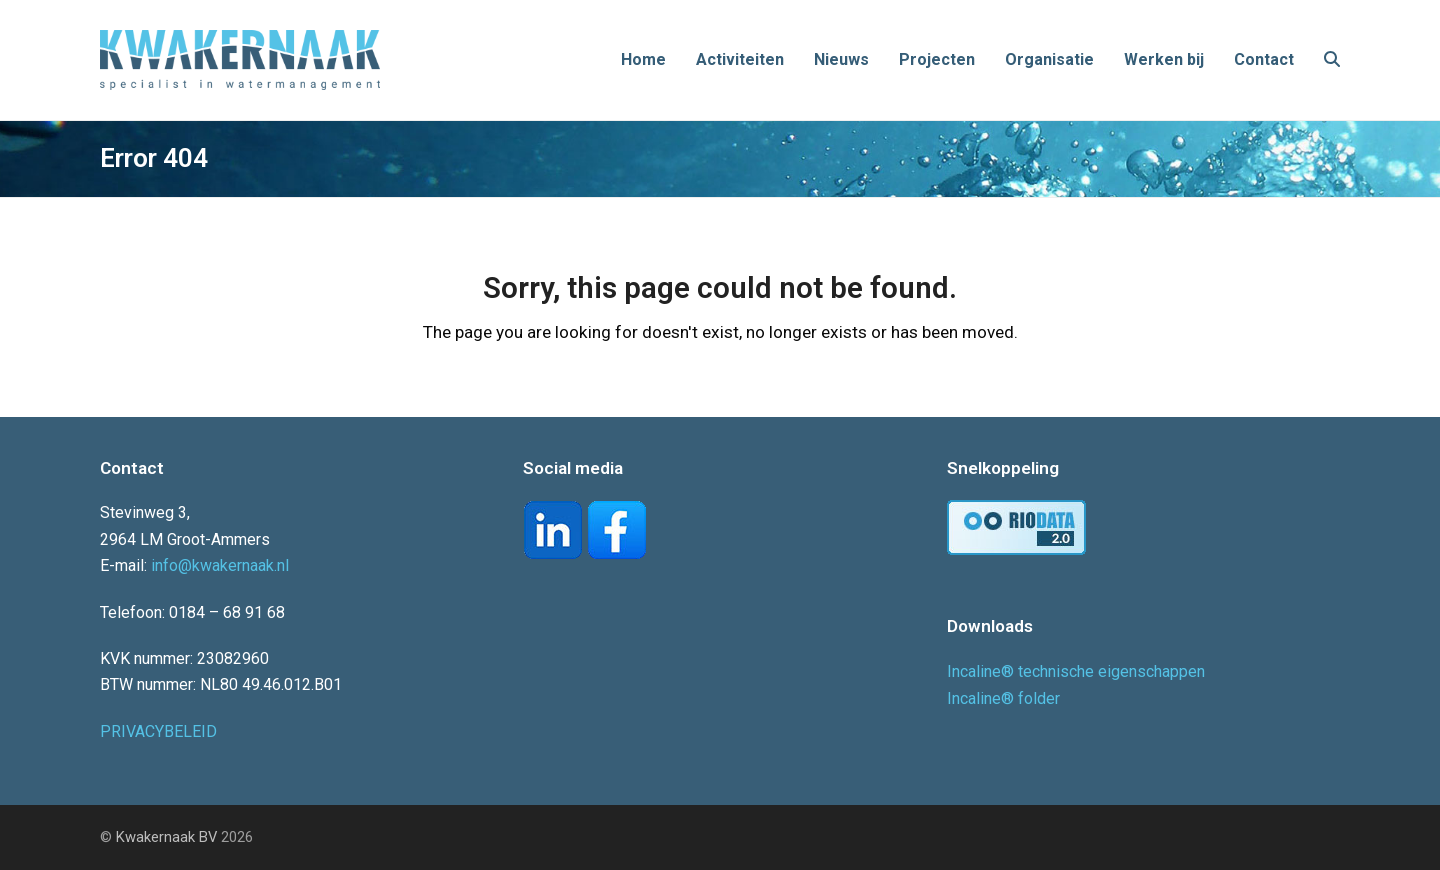  I want to click on info@kwakernaak.nl, so click(220, 565).